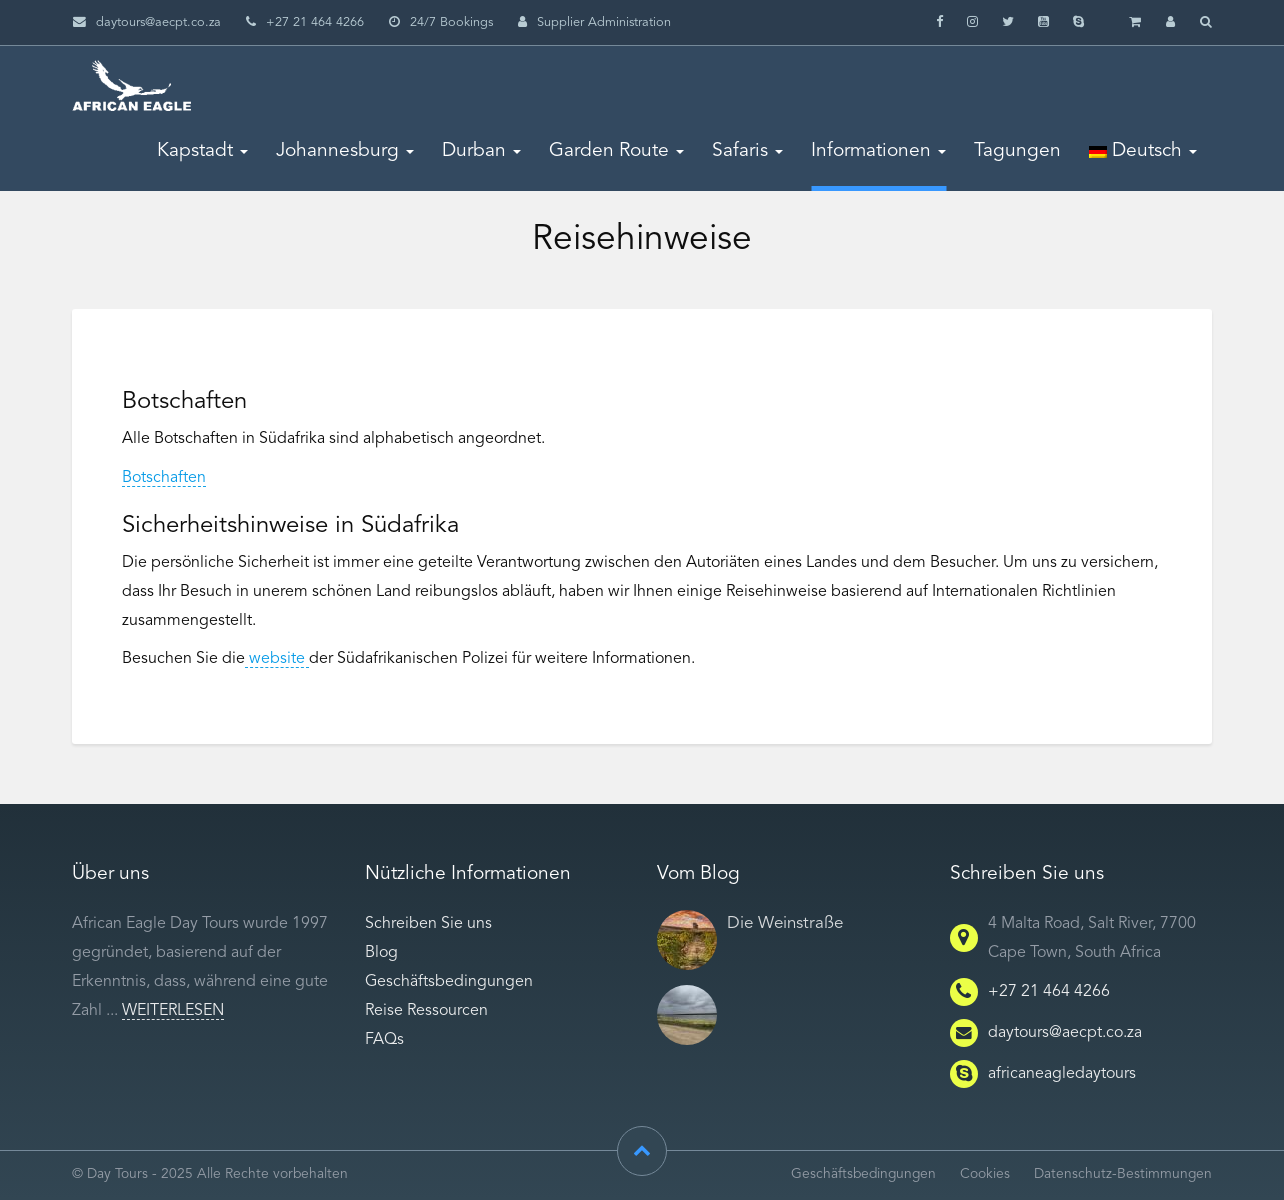  I want to click on Botschaften, so click(164, 478).